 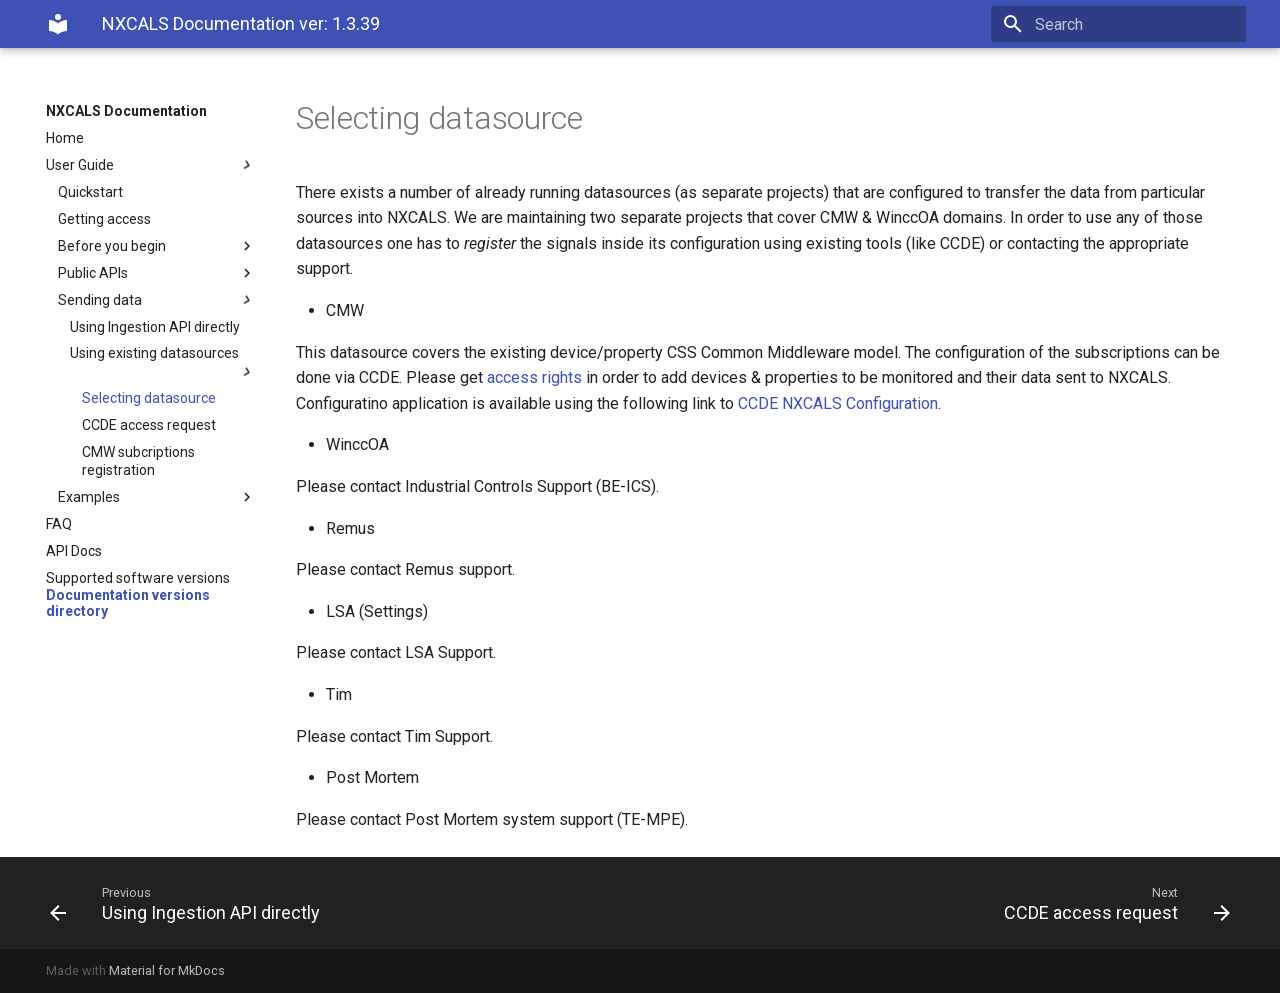 What do you see at coordinates (149, 398) in the screenshot?
I see `Selecting datasource` at bounding box center [149, 398].